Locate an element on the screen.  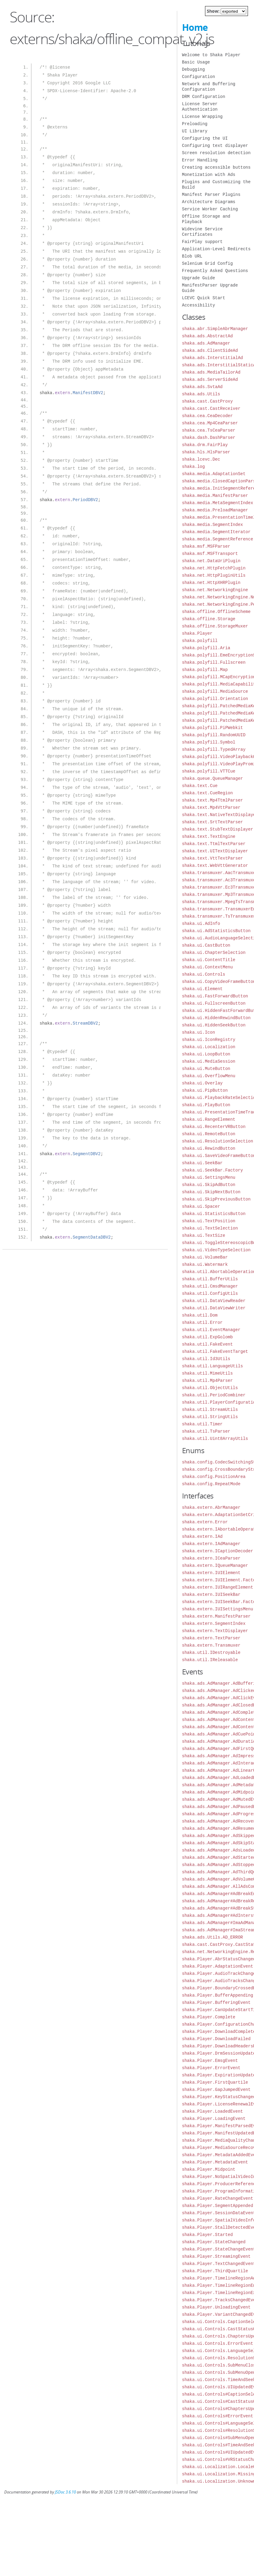
shaka.polyfill is located at coordinates (200, 640).